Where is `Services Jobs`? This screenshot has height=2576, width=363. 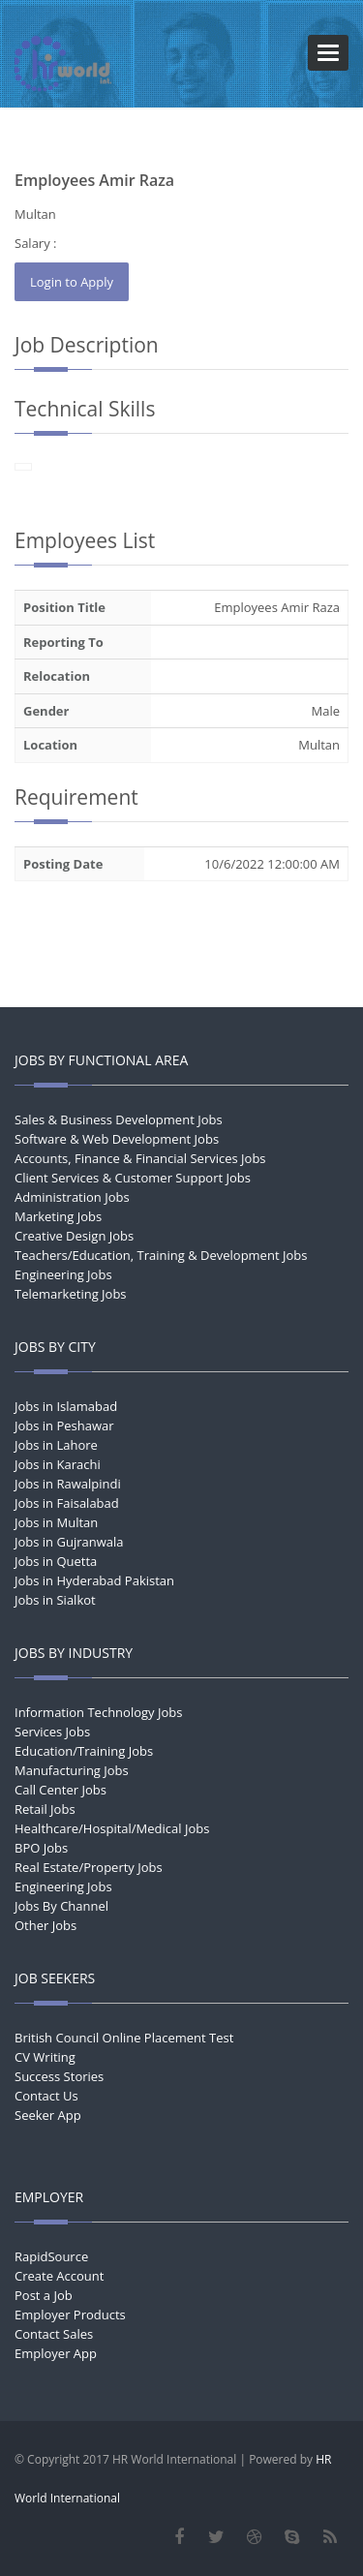 Services Jobs is located at coordinates (52, 1731).